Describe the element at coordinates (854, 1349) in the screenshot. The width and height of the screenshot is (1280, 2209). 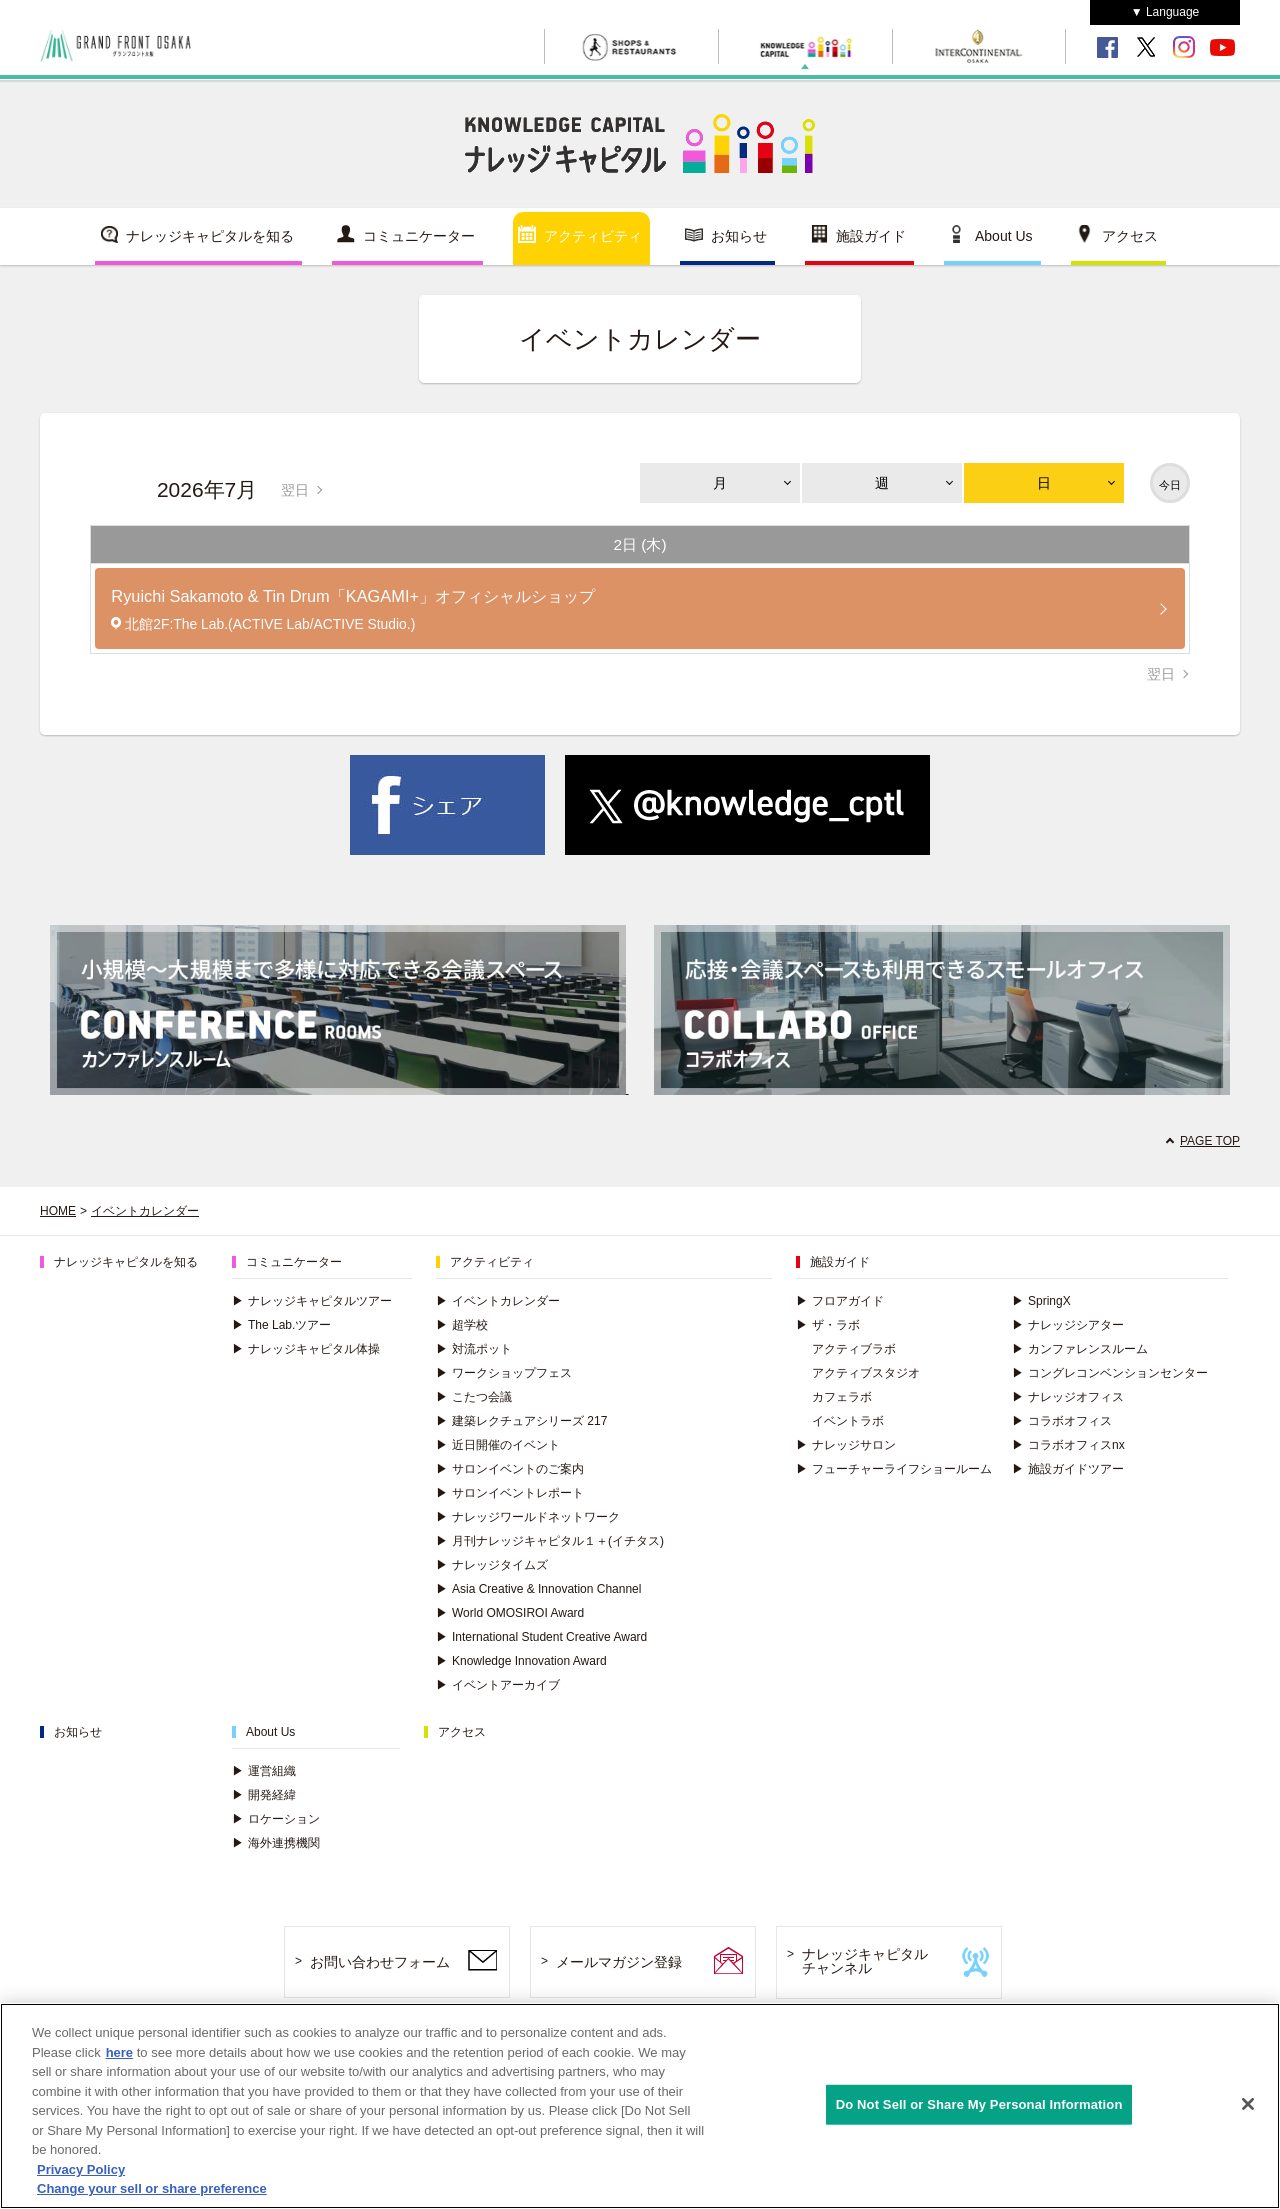
I see `アクティブラボ` at that location.